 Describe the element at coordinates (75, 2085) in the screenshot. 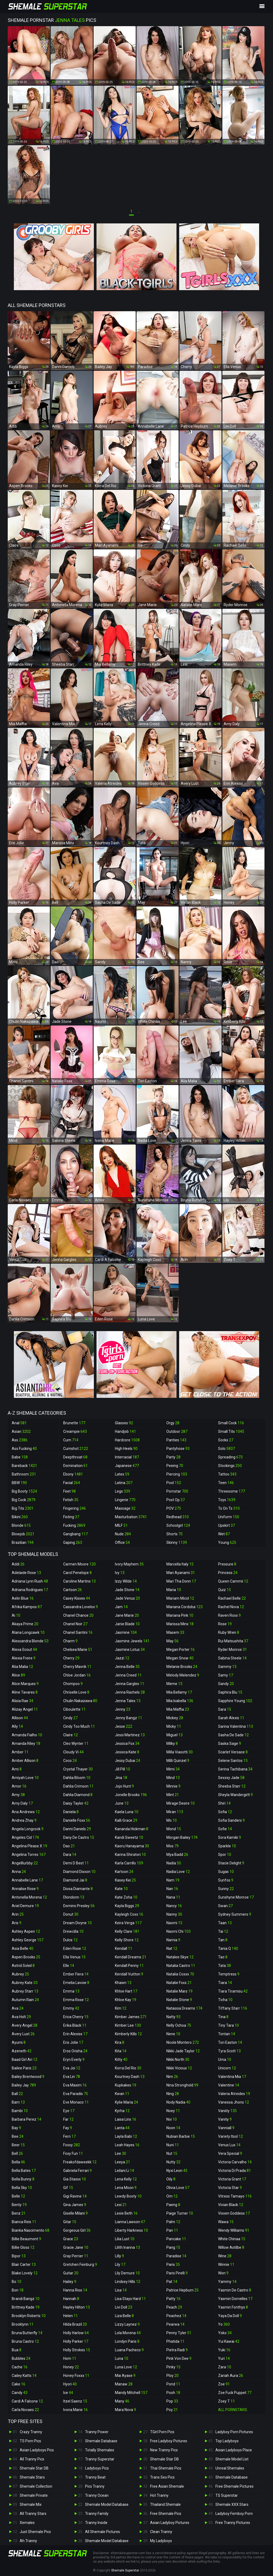

I see `Eva Maxim` at that location.